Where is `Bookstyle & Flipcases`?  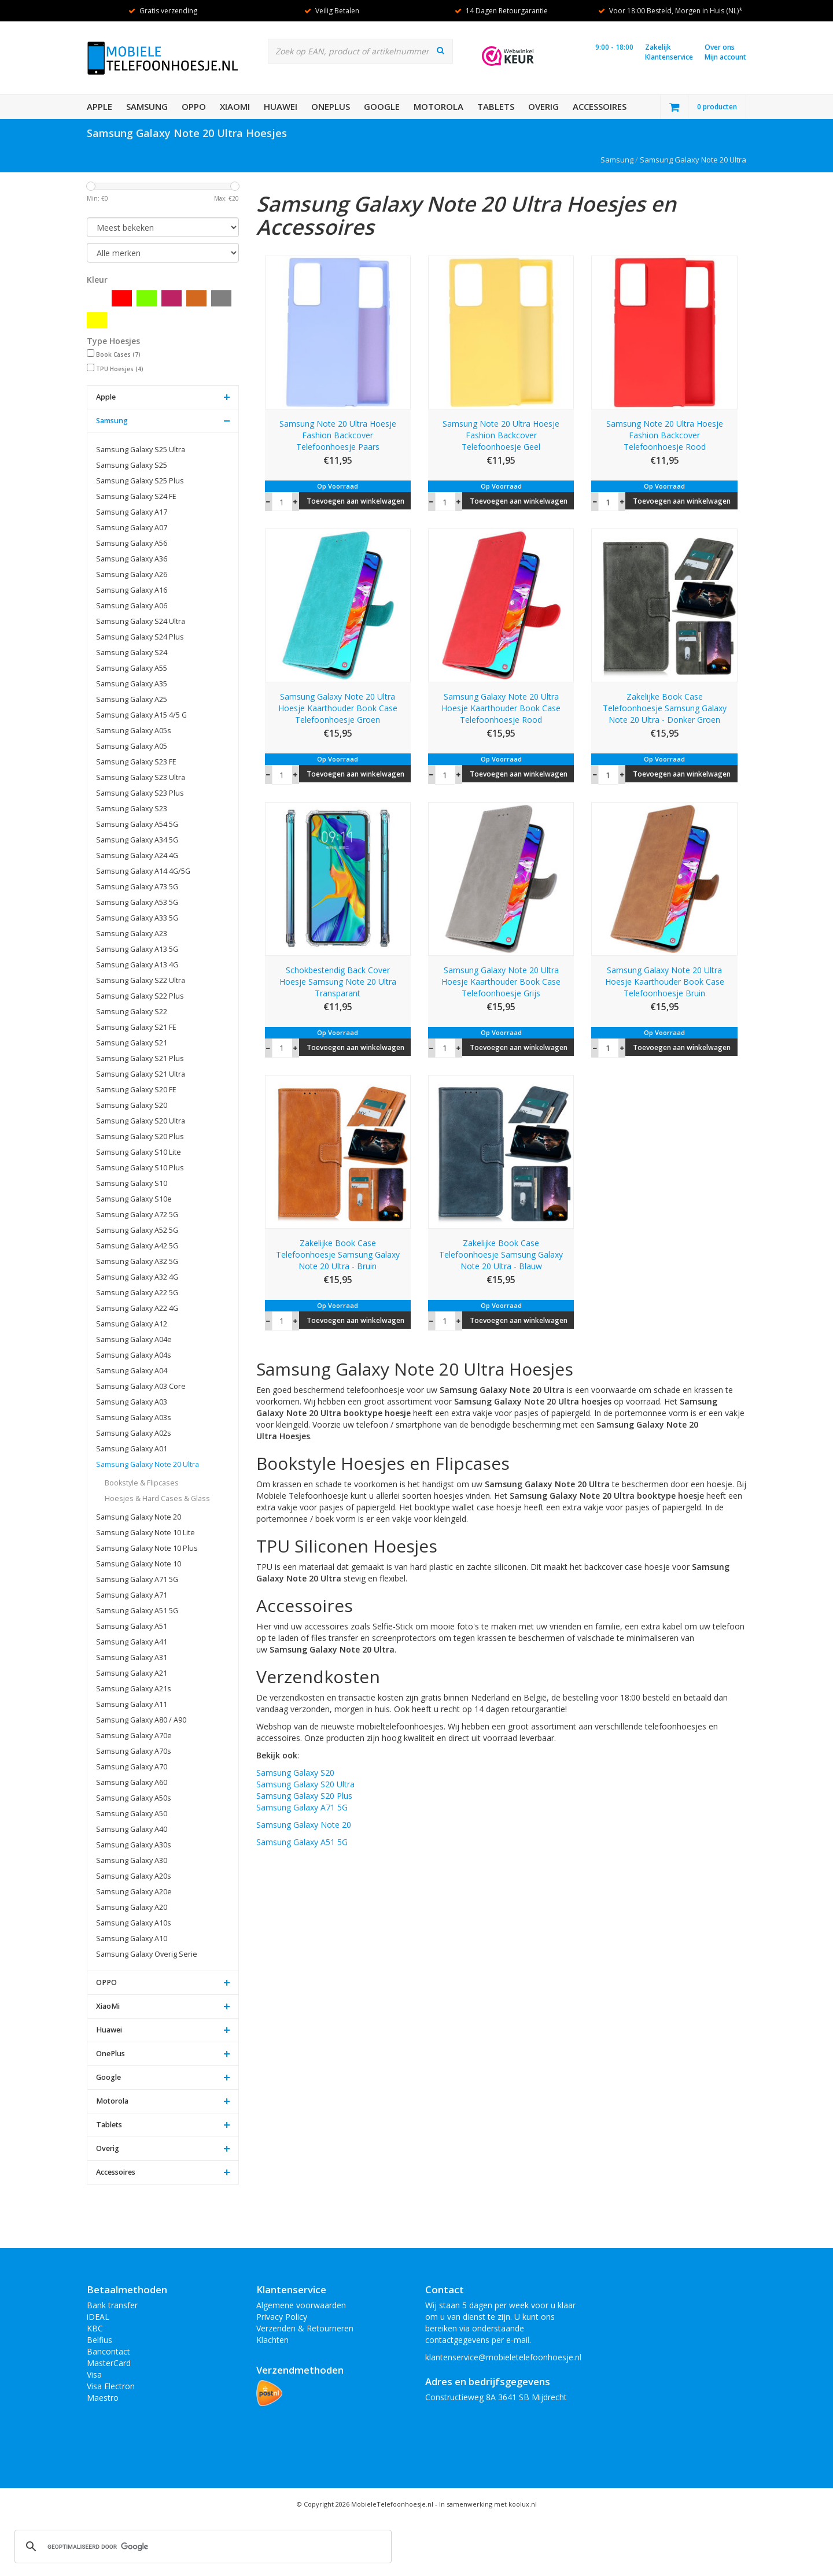
Bookstyle & Flipcases is located at coordinates (142, 1483).